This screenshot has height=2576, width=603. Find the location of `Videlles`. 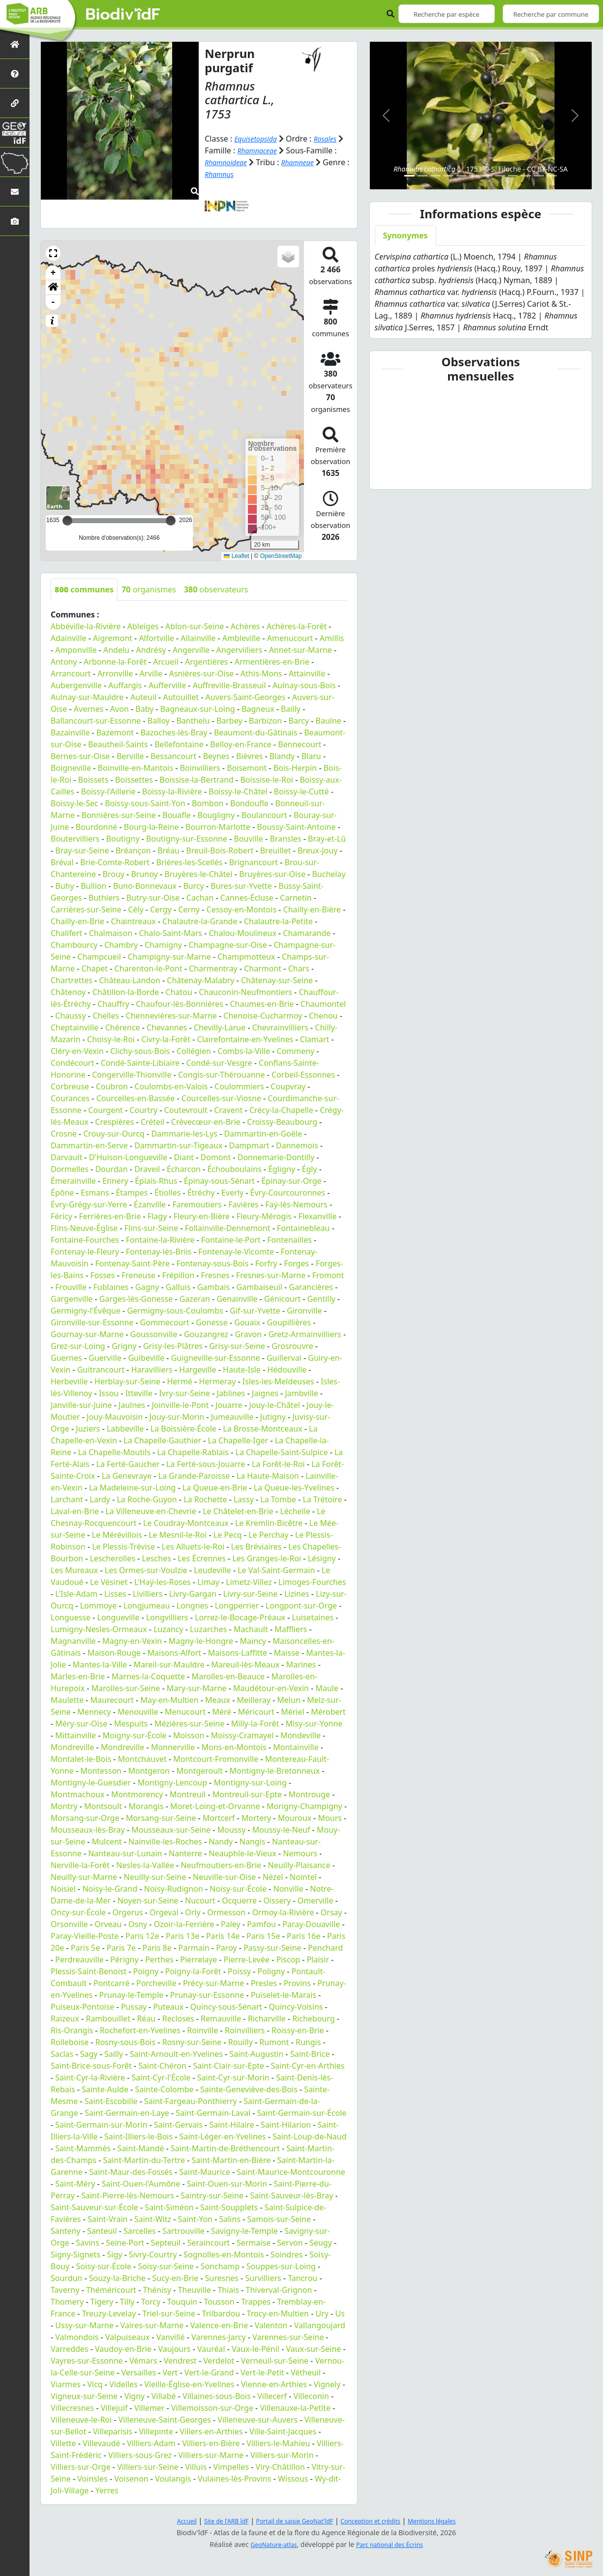

Videlles is located at coordinates (123, 2384).